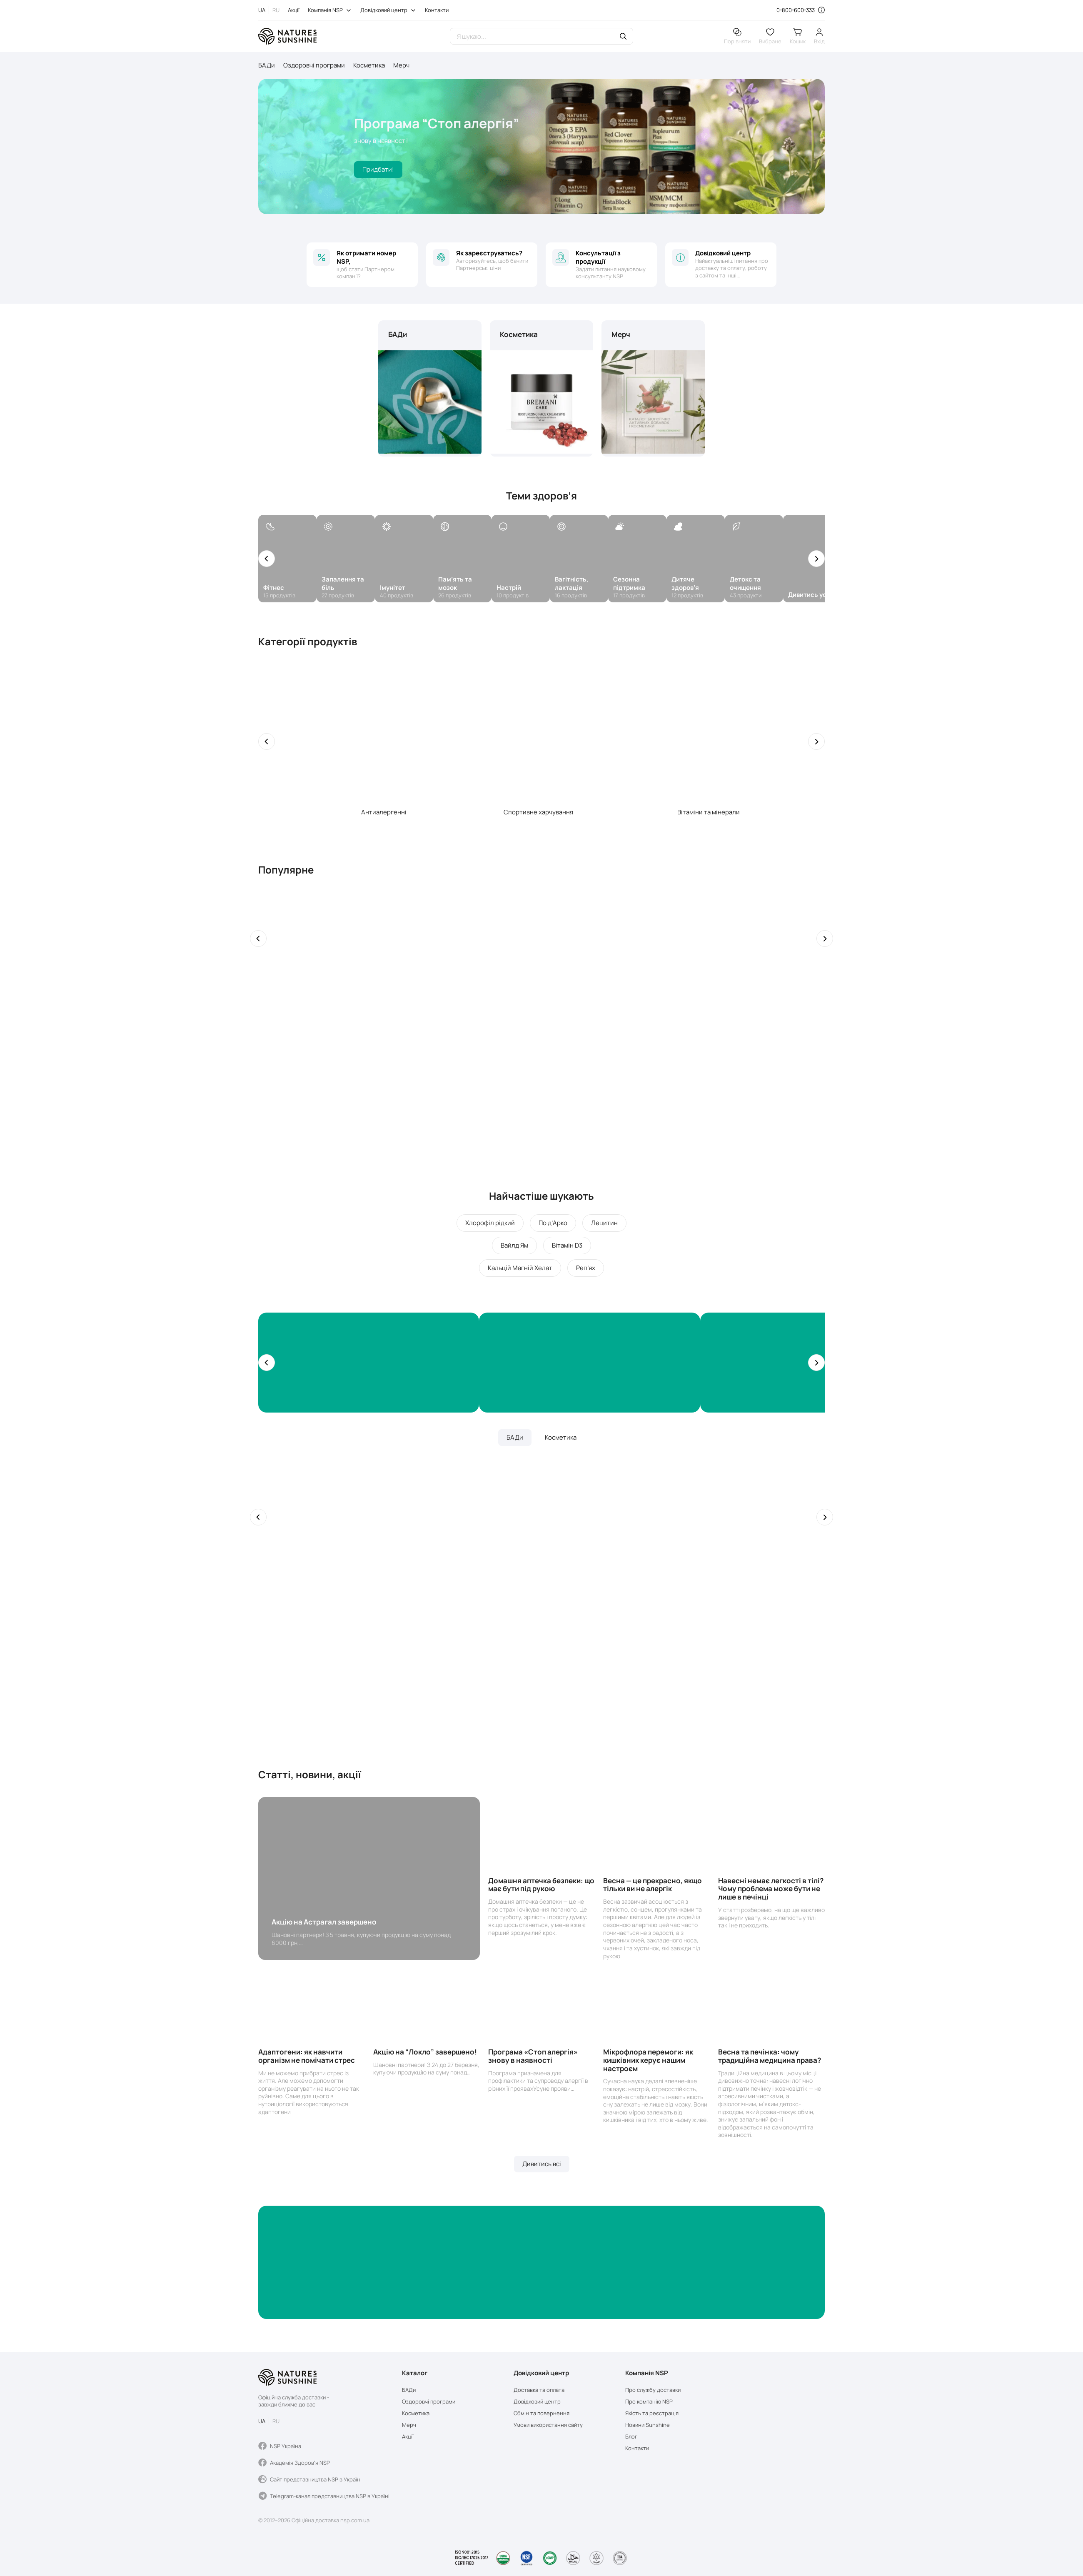  What do you see at coordinates (631, 2436) in the screenshot?
I see `Блог` at bounding box center [631, 2436].